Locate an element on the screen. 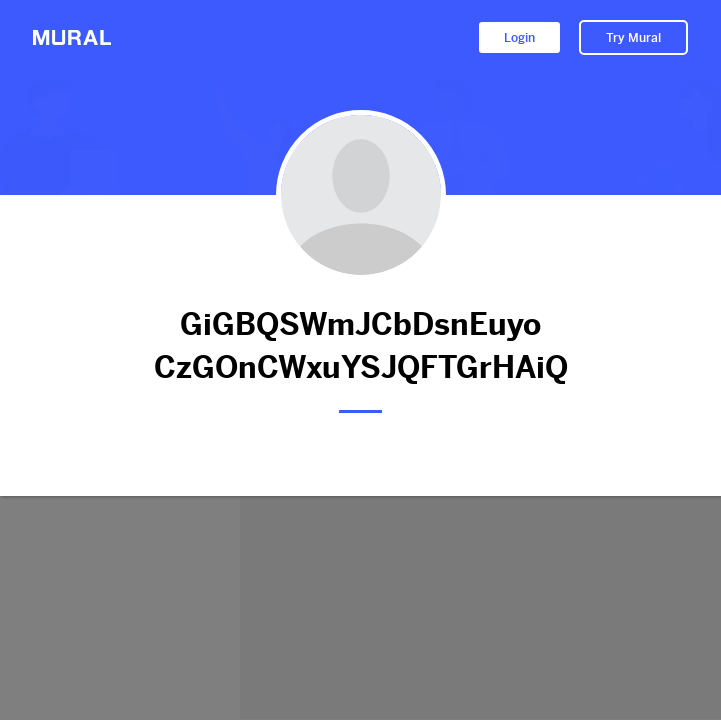 The height and width of the screenshot is (720, 721). Login is located at coordinates (519, 38).